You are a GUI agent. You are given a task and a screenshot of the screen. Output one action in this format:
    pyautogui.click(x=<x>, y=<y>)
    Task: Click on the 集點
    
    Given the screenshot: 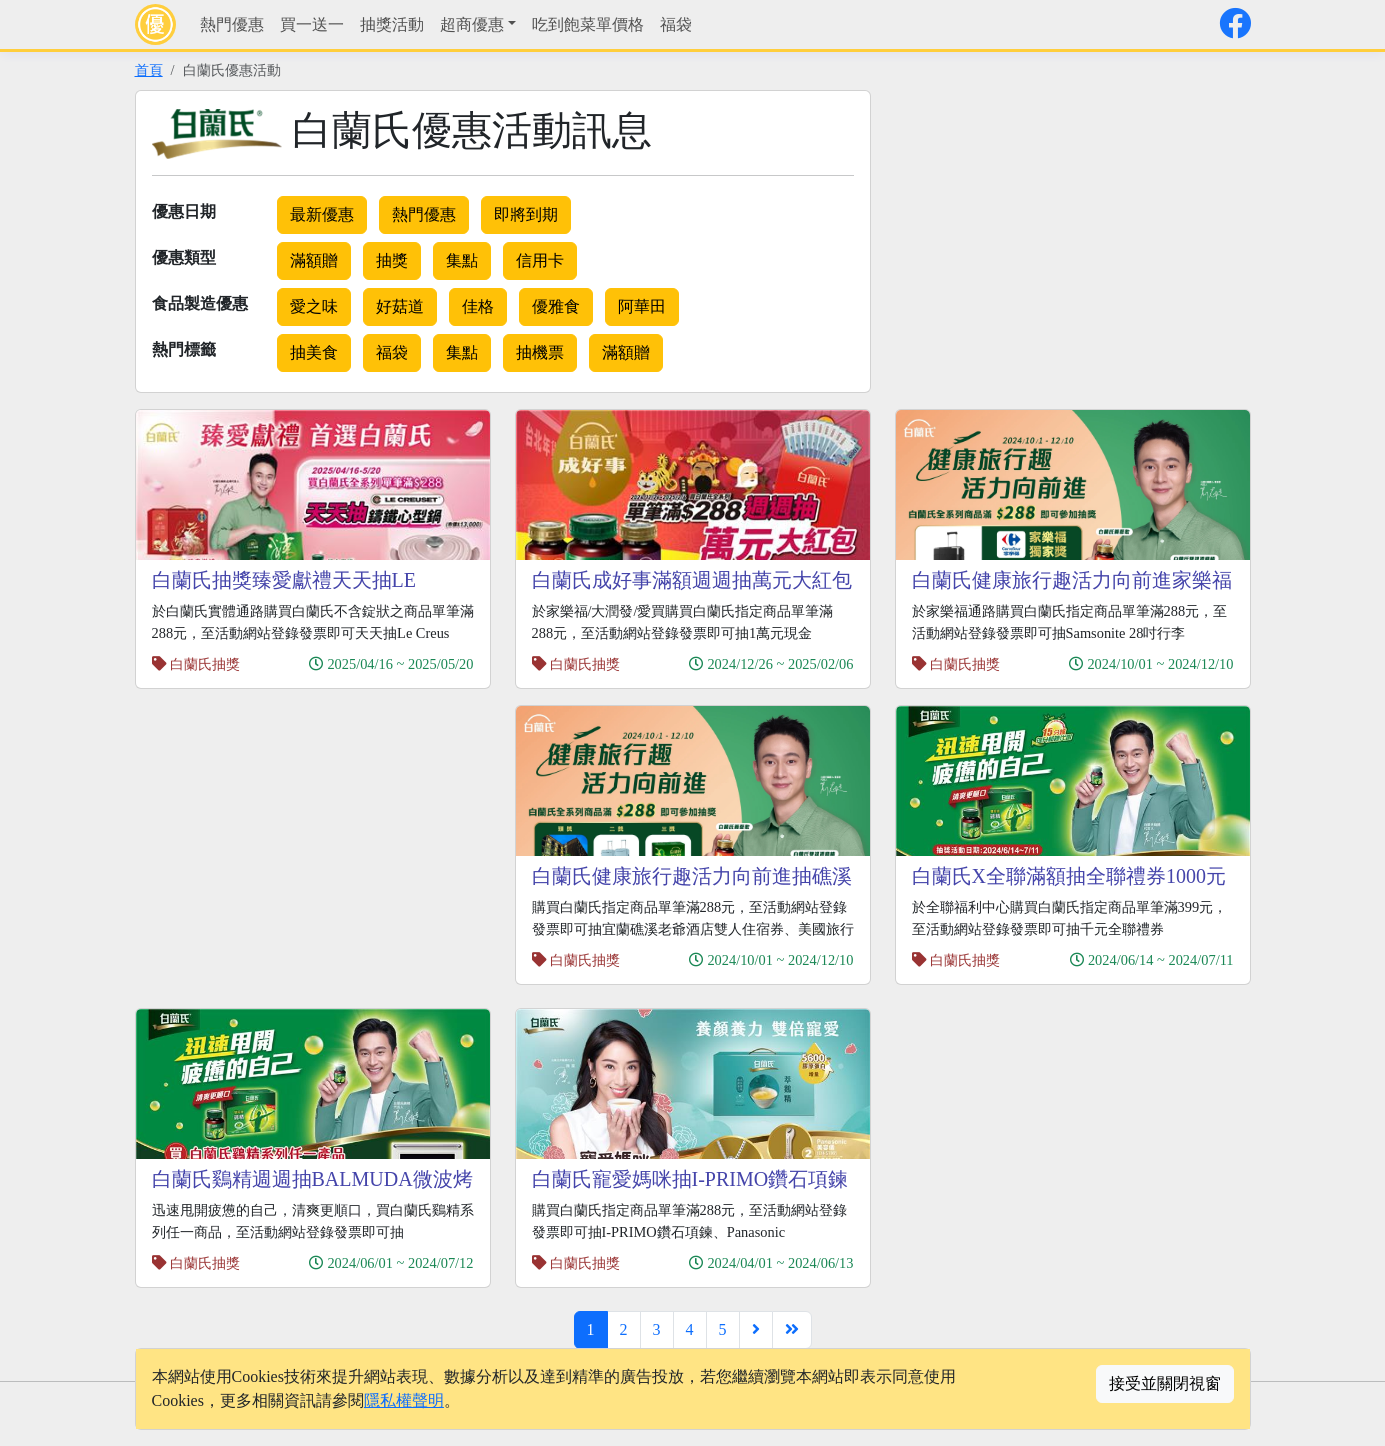 What is the action you would take?
    pyautogui.click(x=462, y=260)
    